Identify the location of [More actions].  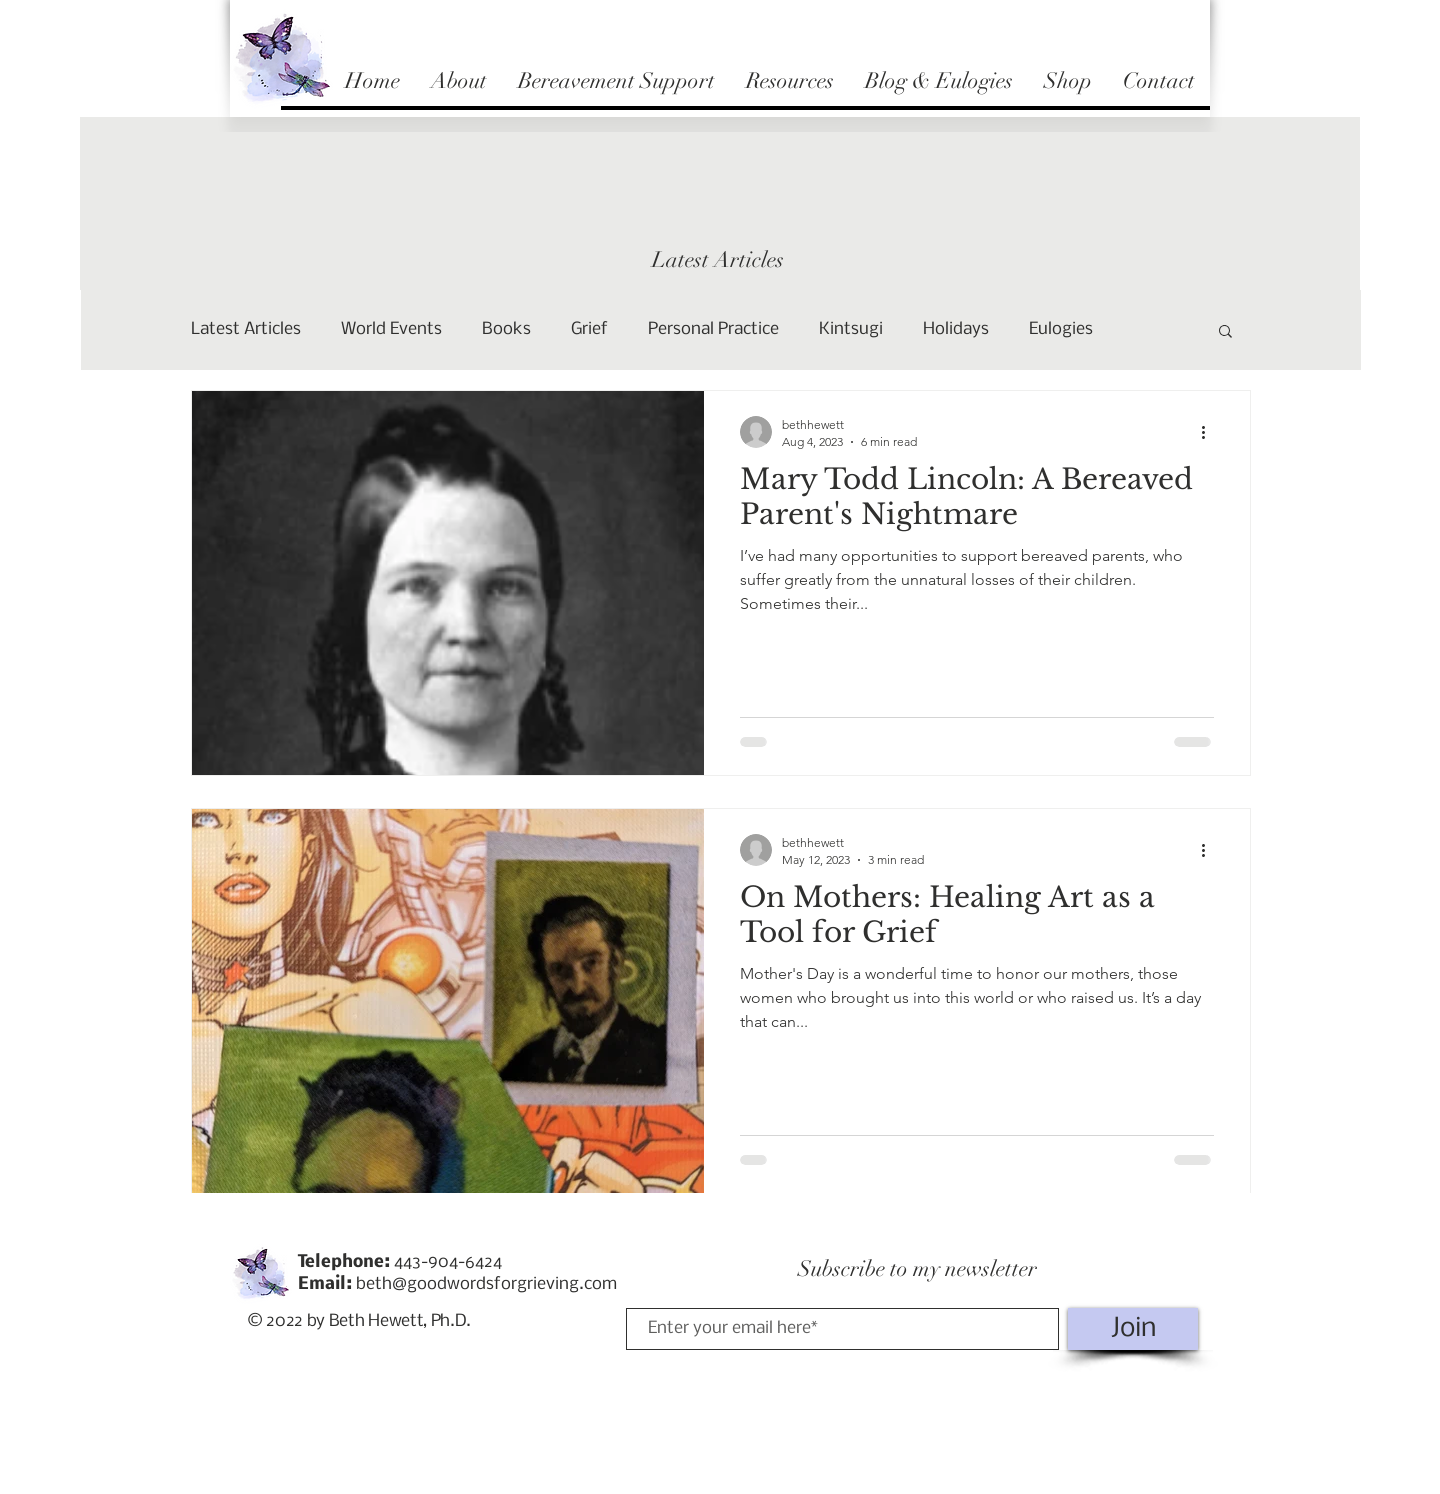
(1211, 432).